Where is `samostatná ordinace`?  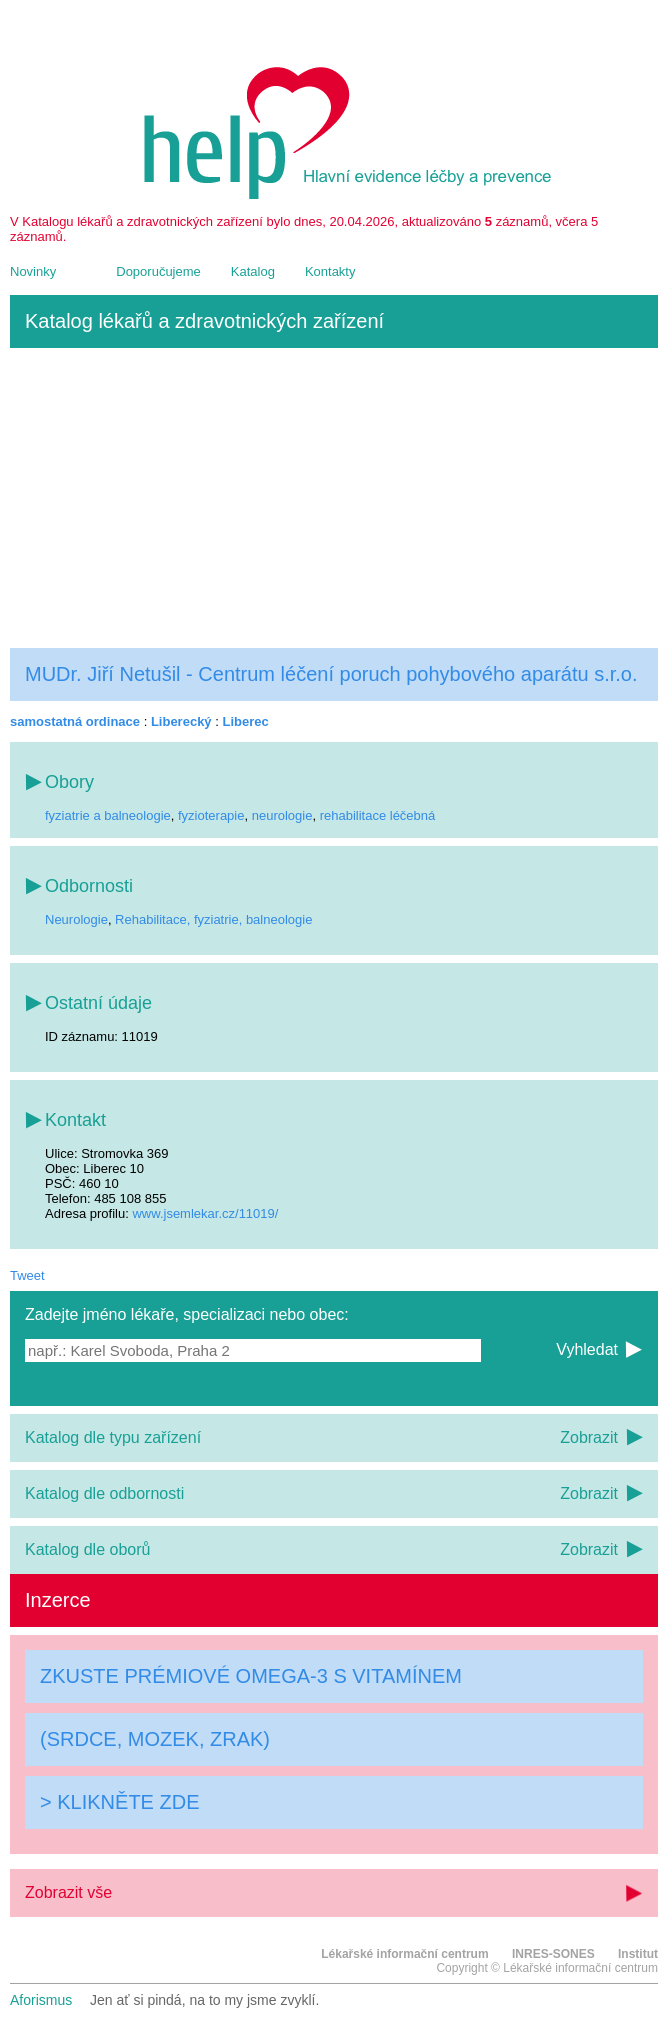
samostatná ordinace is located at coordinates (75, 721).